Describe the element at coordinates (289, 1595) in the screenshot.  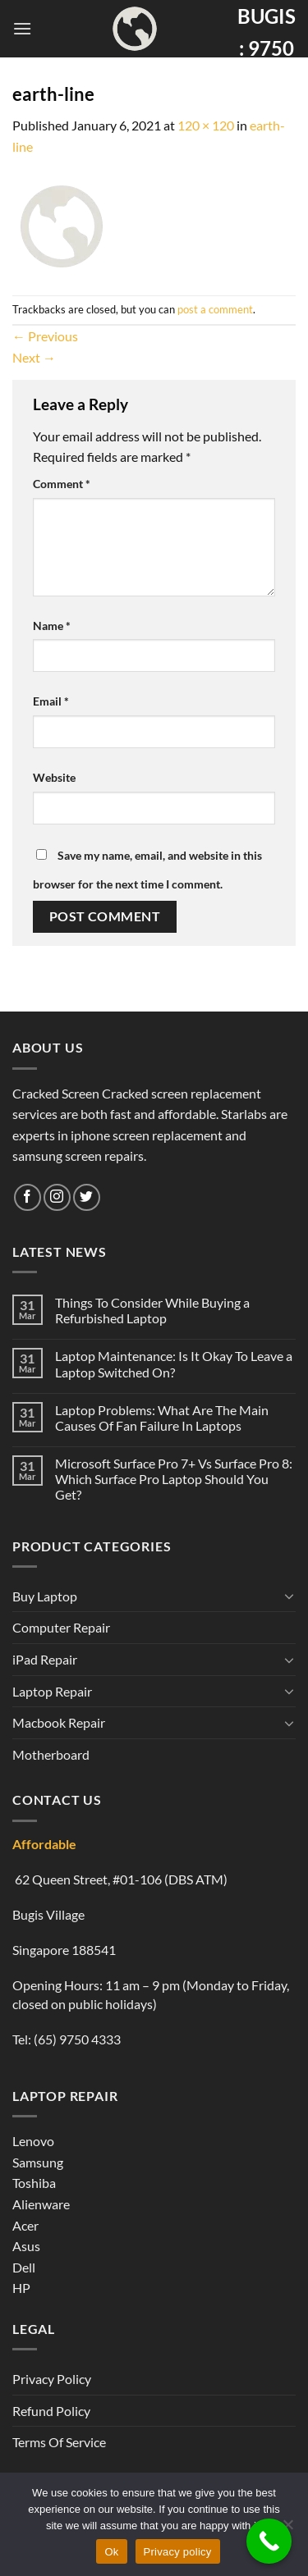
I see `[Toggle]` at that location.